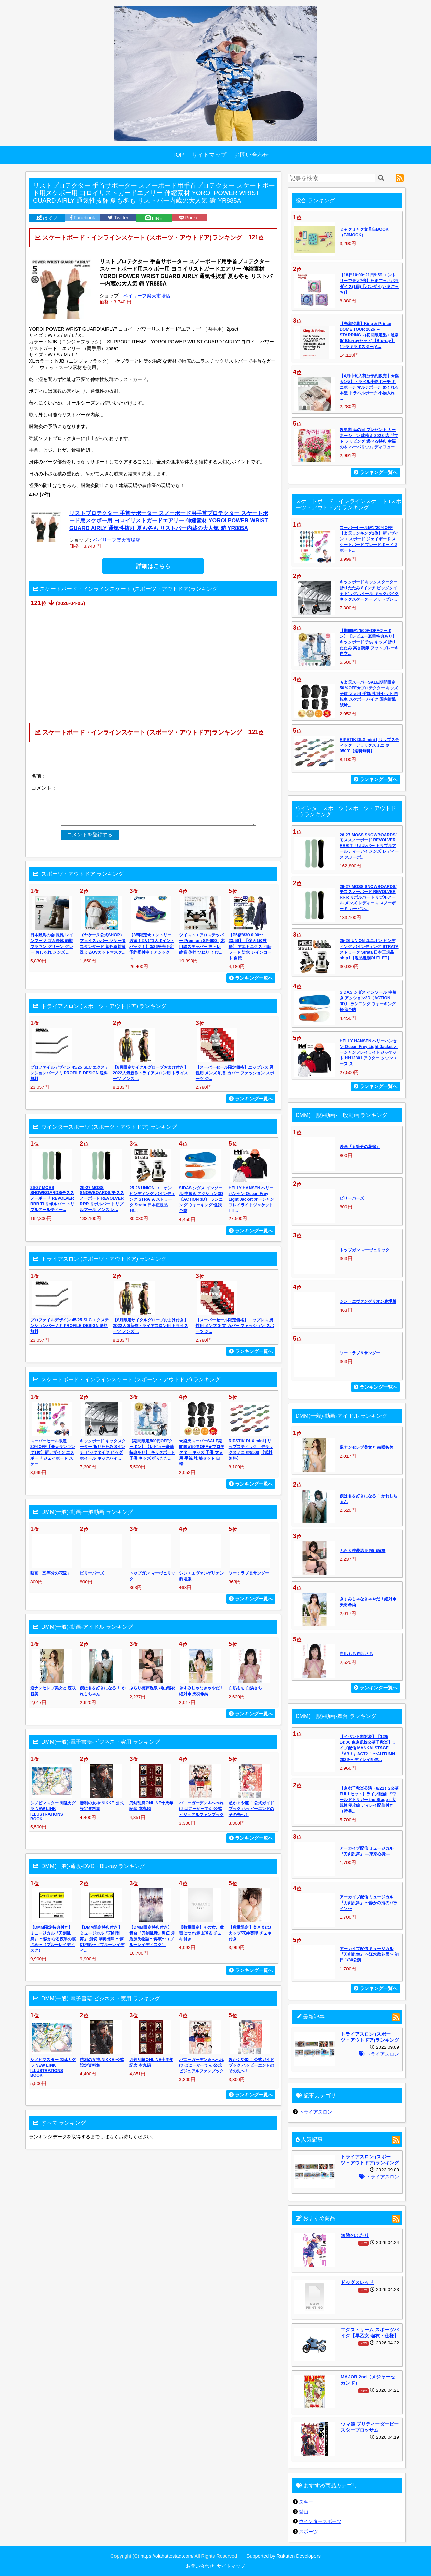 This screenshot has height=2576, width=431. What do you see at coordinates (102, 1198) in the screenshot?
I see `26-27 MOSS SNOWBOARDS/モススノーボード REVOLVER RRR リボルバー トリプルアール メンズ レ...` at bounding box center [102, 1198].